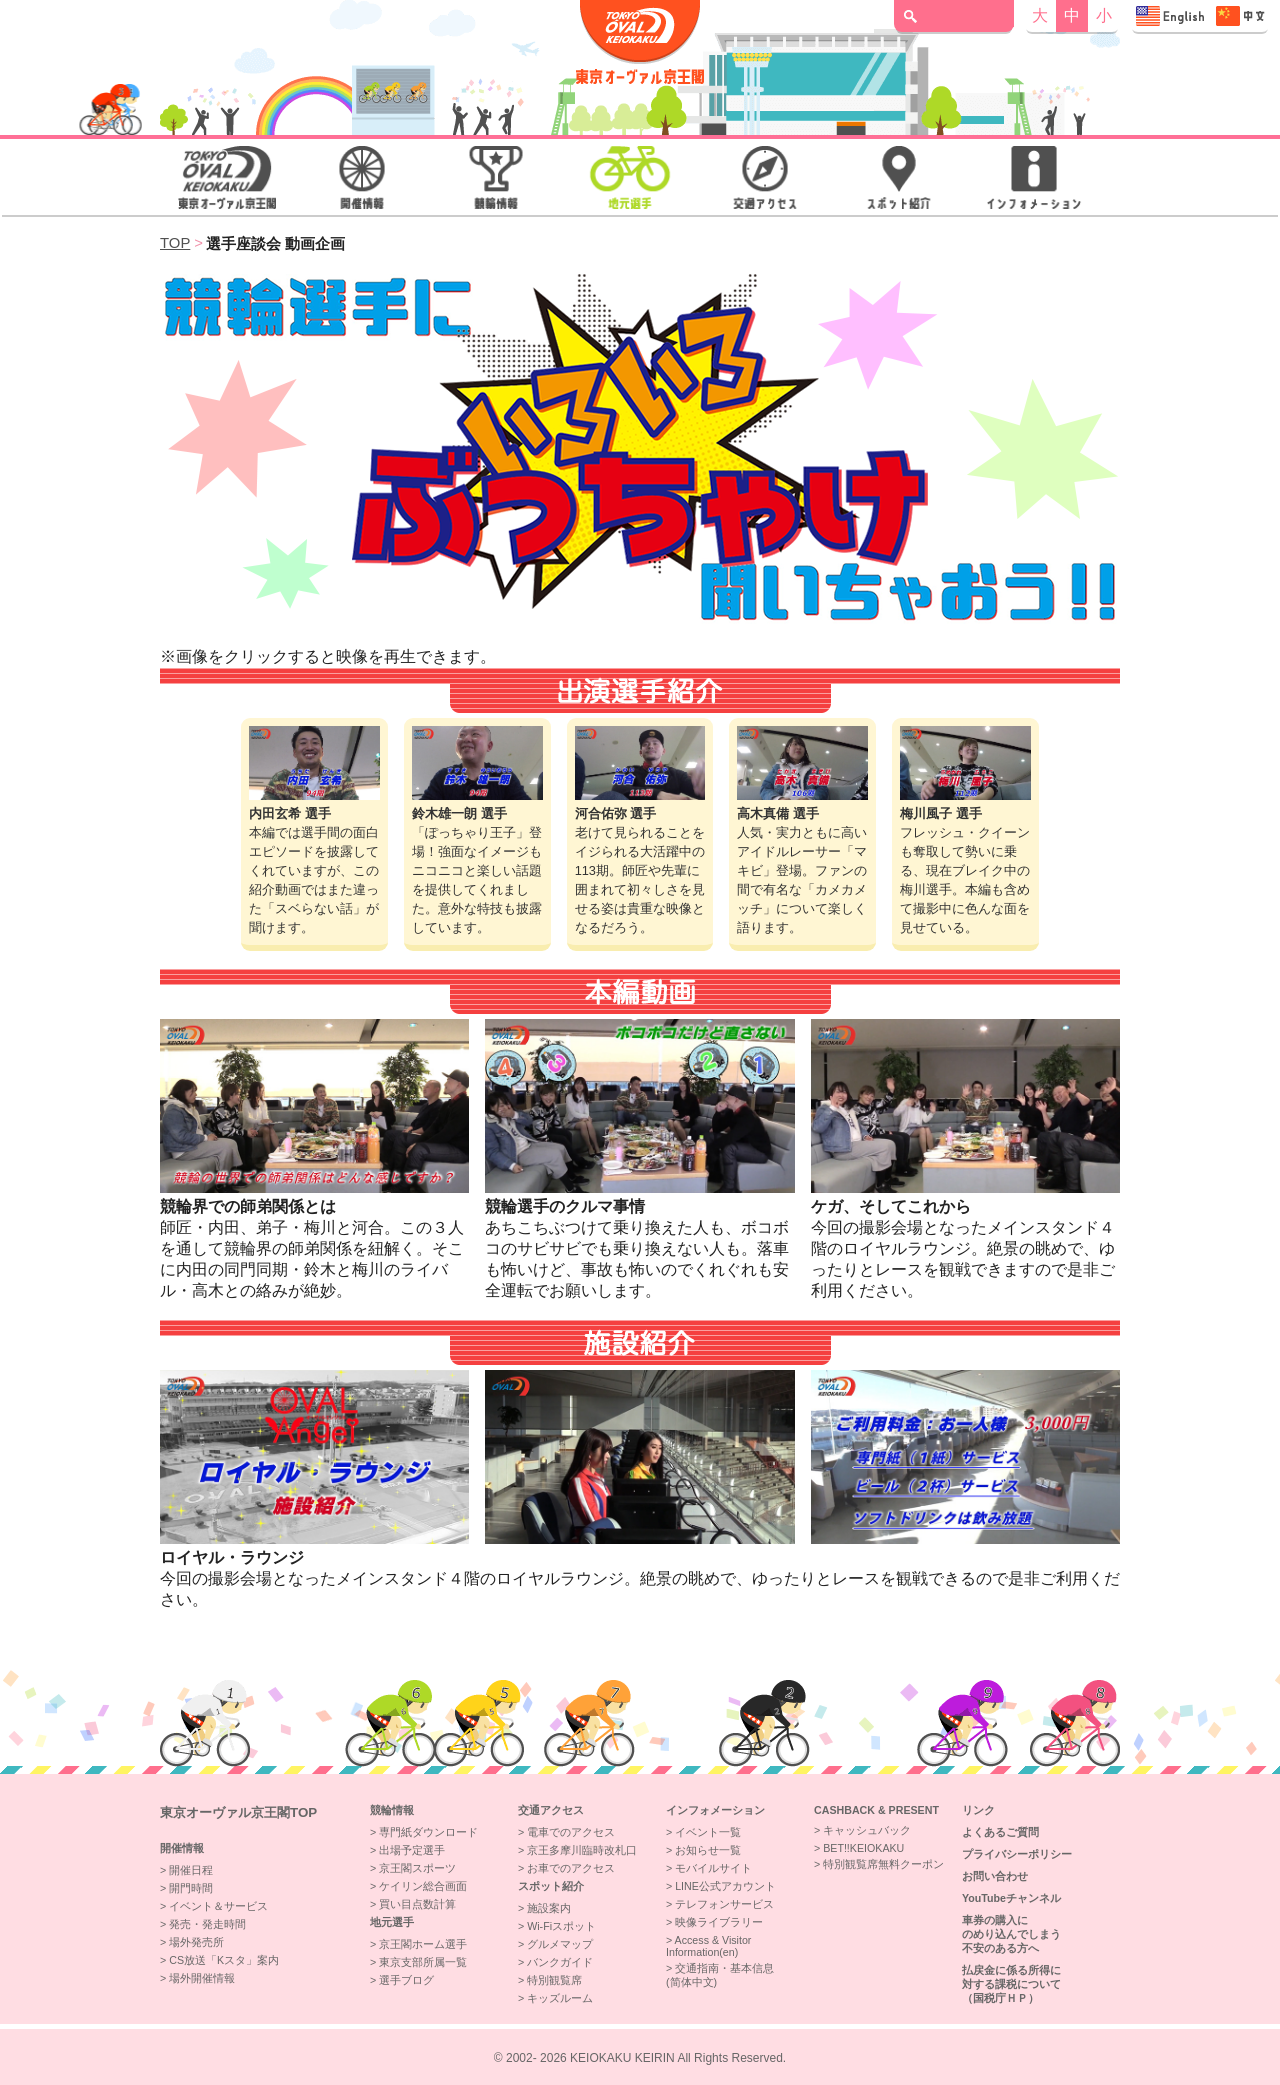 Image resolution: width=1280 pixels, height=2085 pixels. Describe the element at coordinates (1011, 1984) in the screenshot. I see `払戻金に係る所得に対する課税について（国税庁ＨＰ）` at that location.